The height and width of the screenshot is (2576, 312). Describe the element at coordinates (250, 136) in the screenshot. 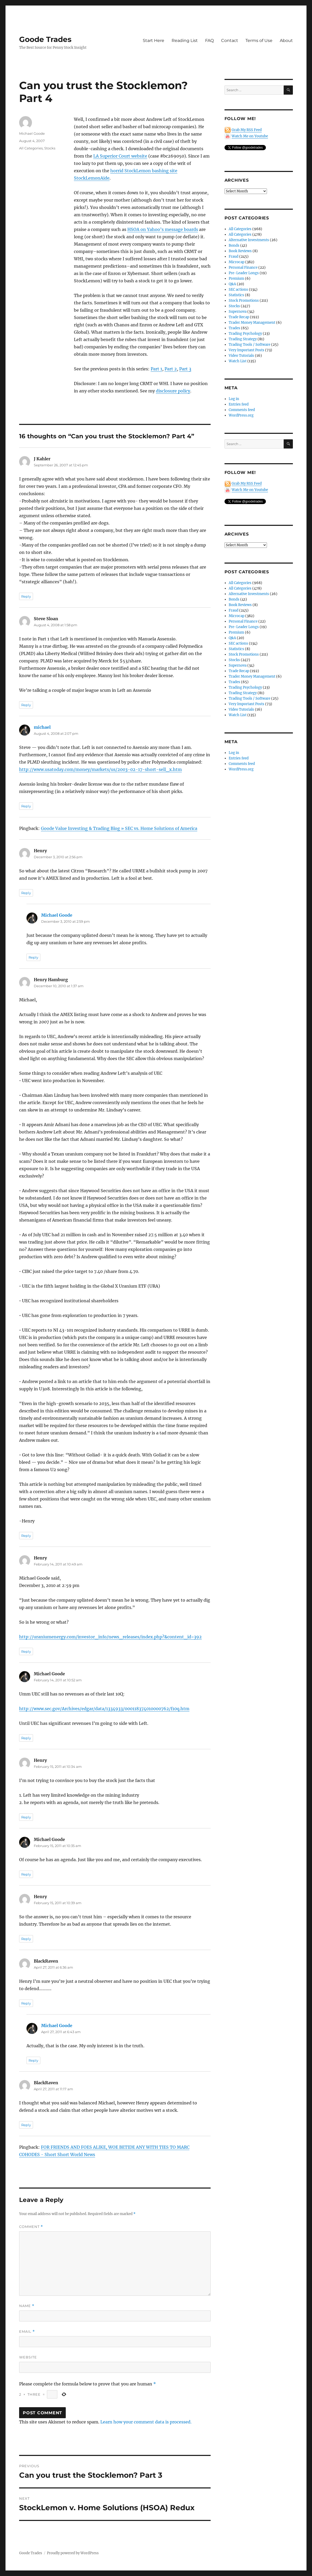

I see `Watch Me on Youtube` at that location.